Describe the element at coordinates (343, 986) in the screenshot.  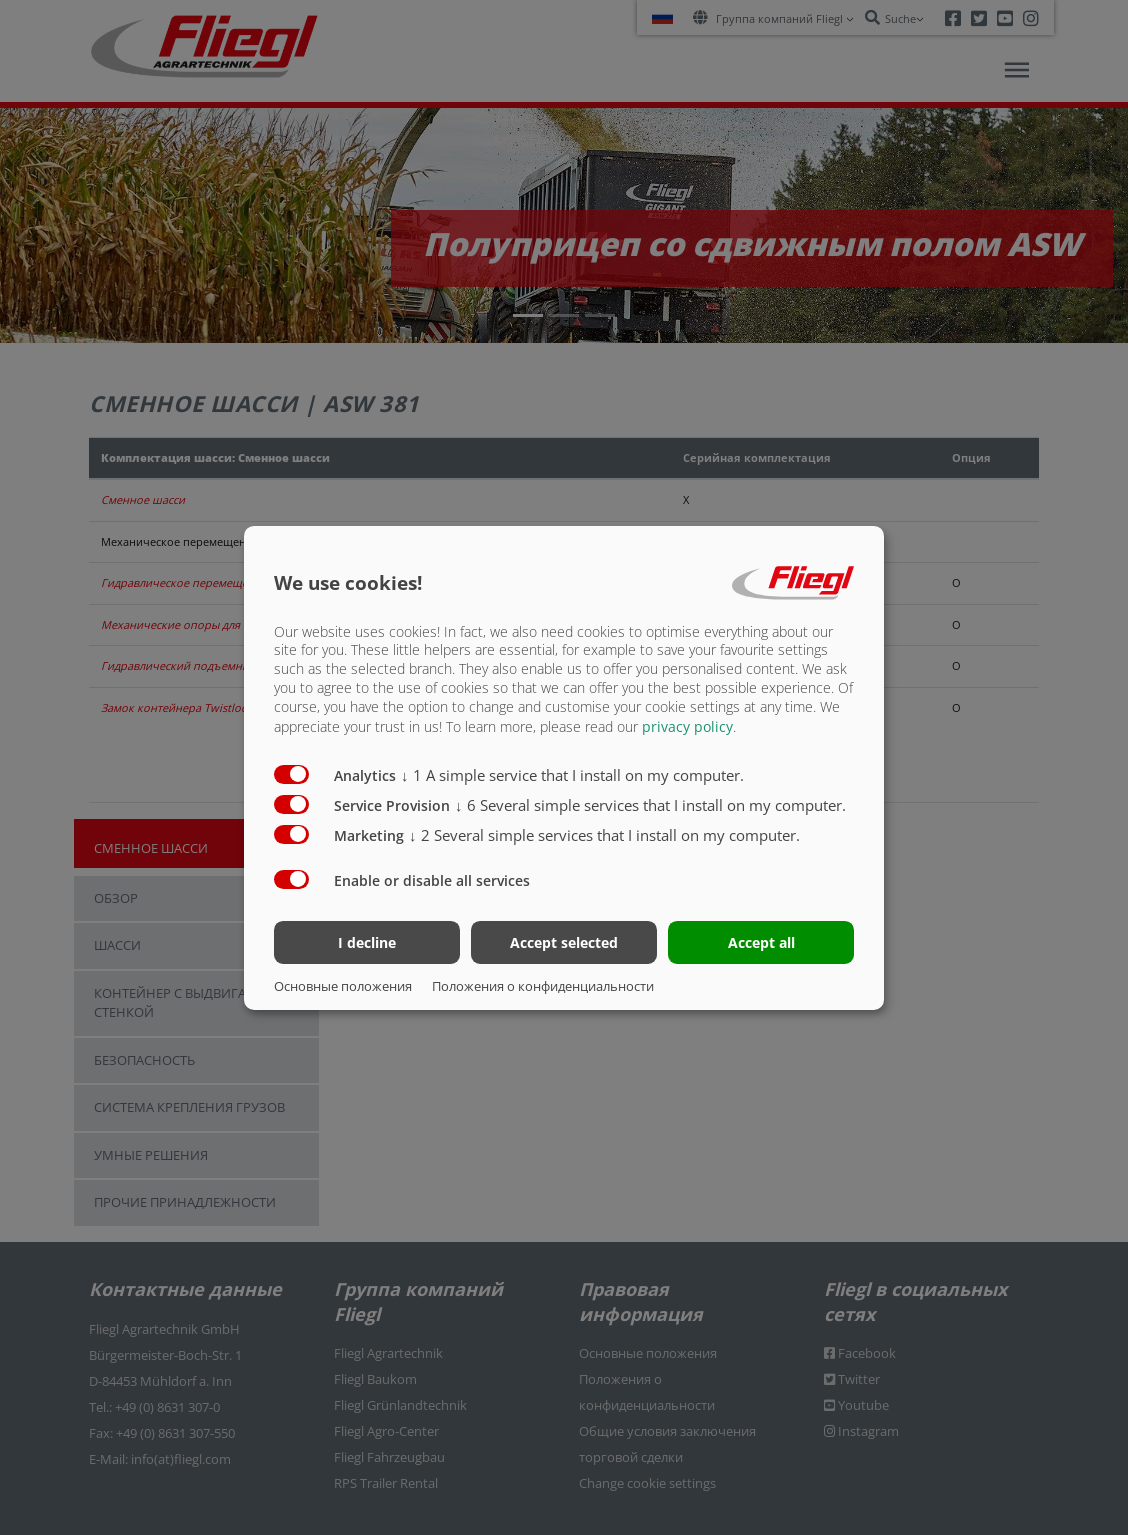
I see `Основные положения` at that location.